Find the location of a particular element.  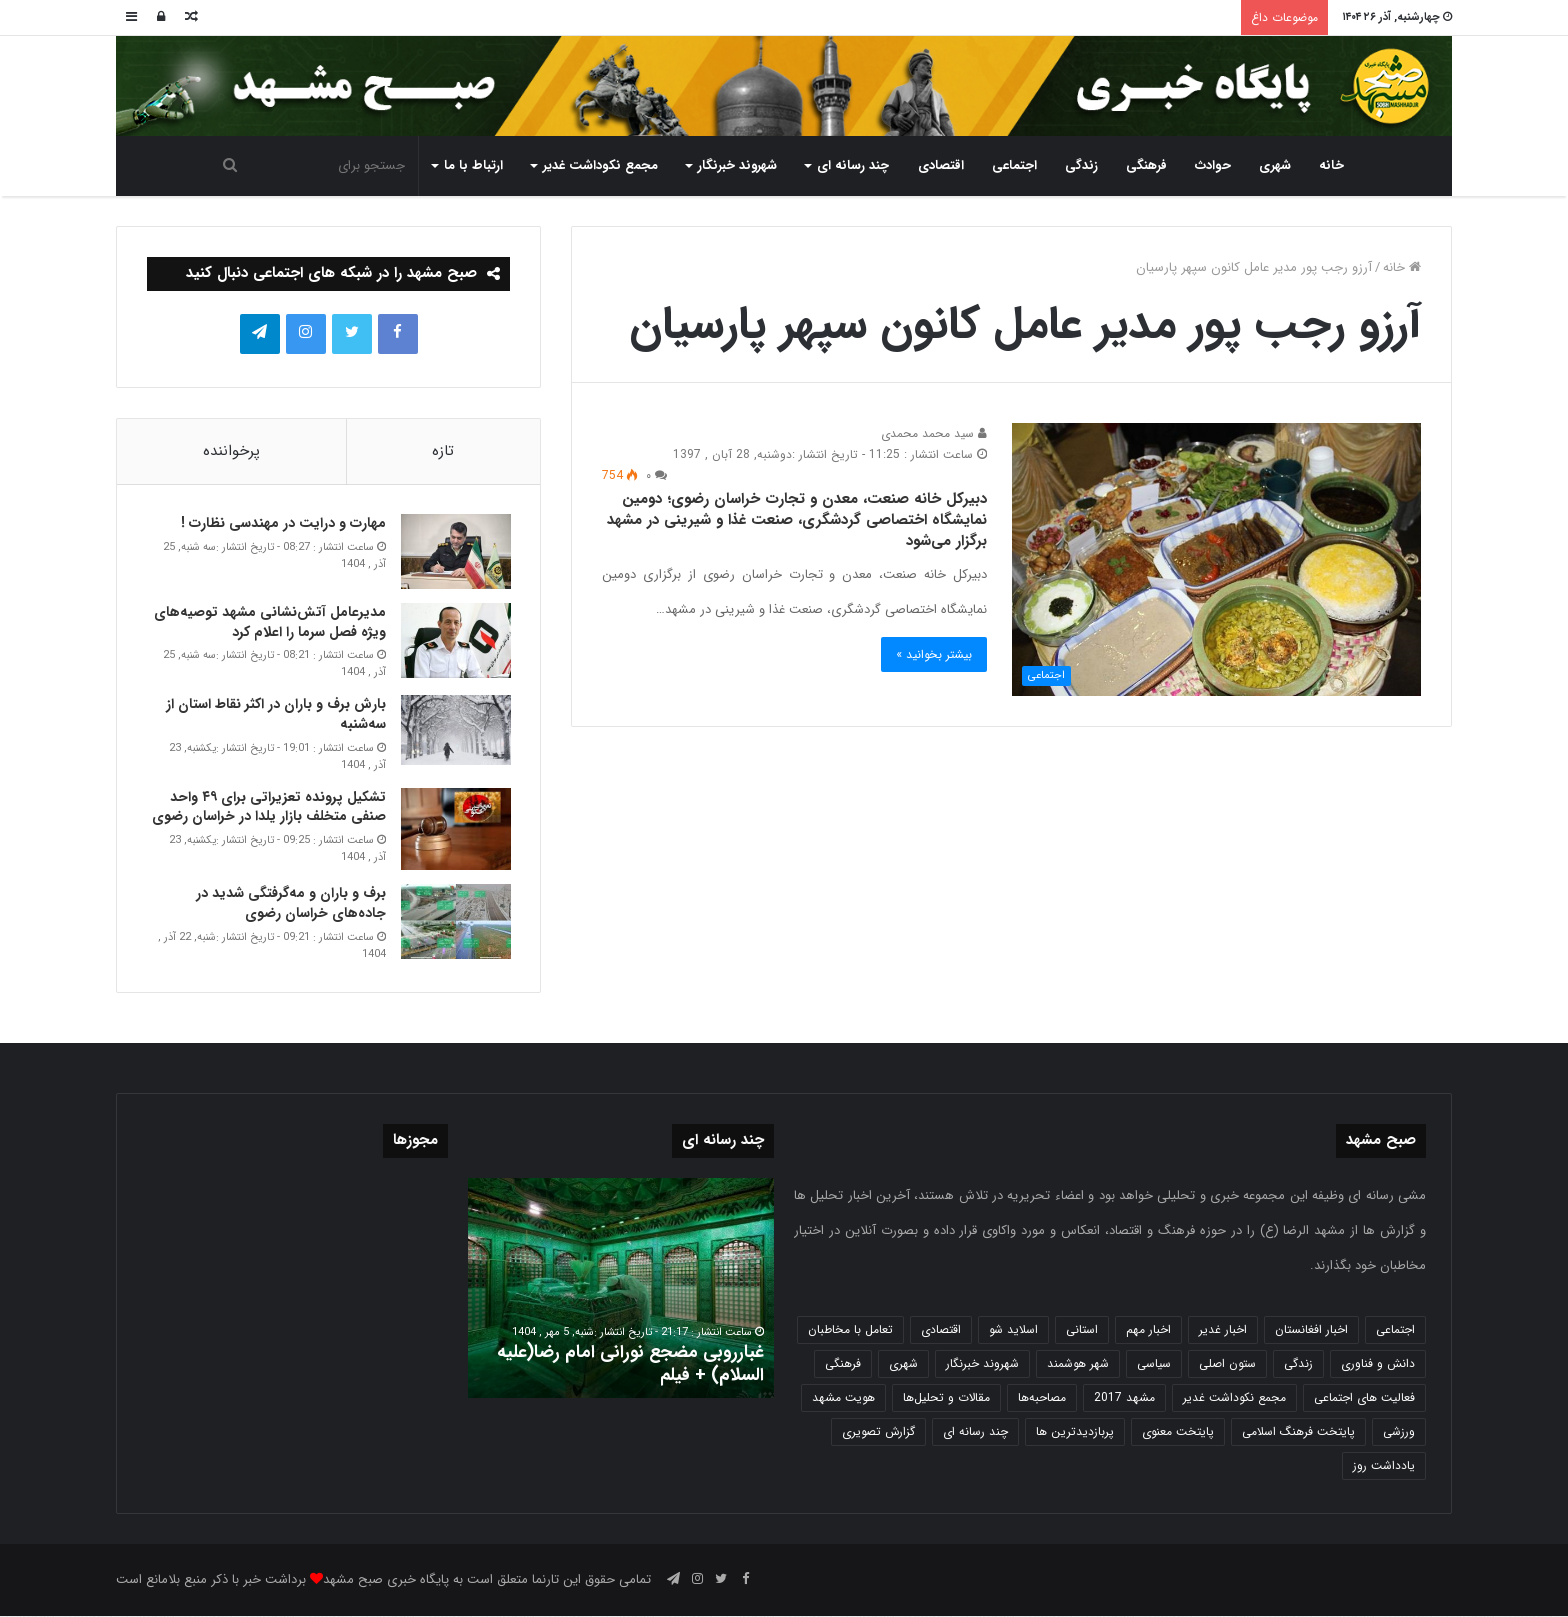

مشهد 2017 [مشهد 2017 (1,169 مورد)] is located at coordinates (1124, 1398).